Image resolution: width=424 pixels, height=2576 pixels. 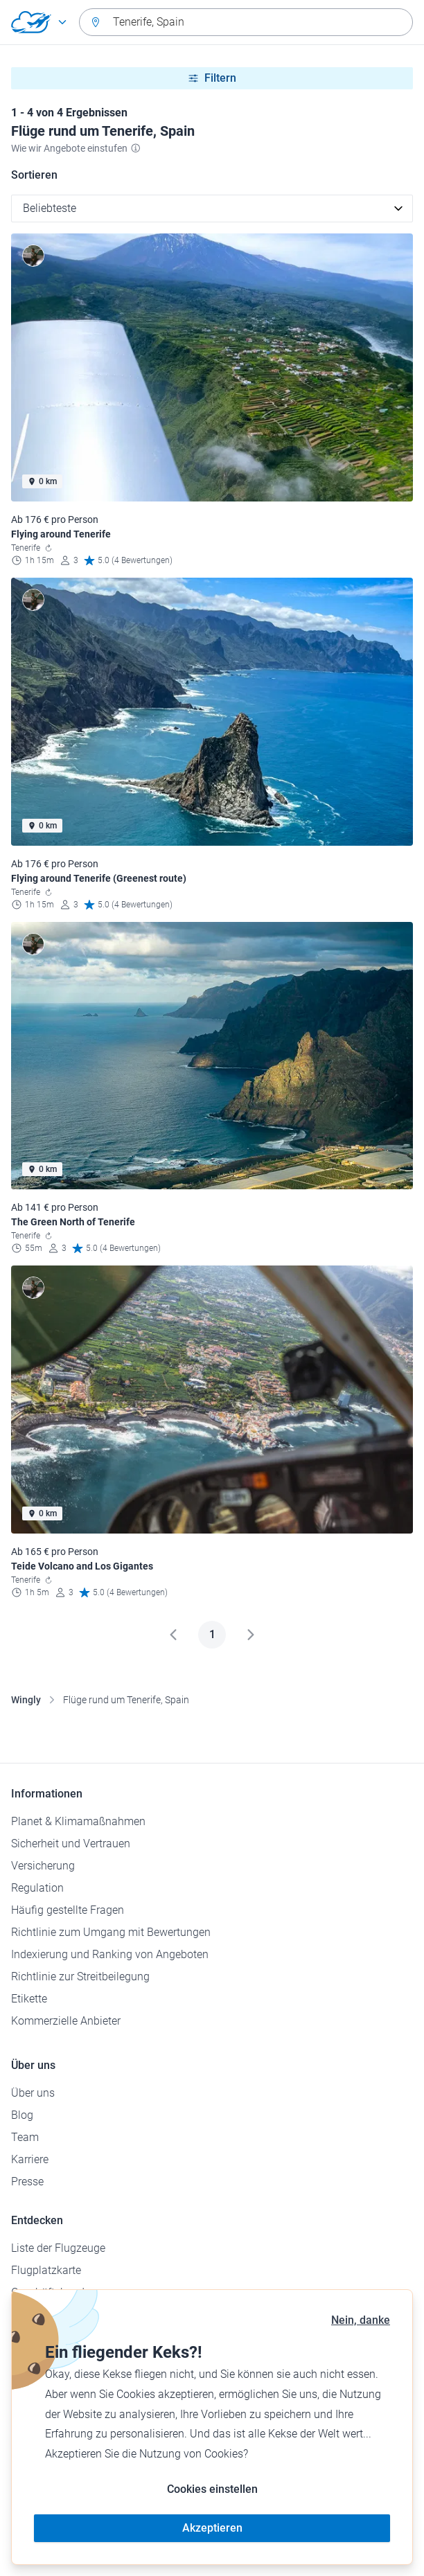 What do you see at coordinates (58, 2248) in the screenshot?
I see `Liste der Flugzeuge` at bounding box center [58, 2248].